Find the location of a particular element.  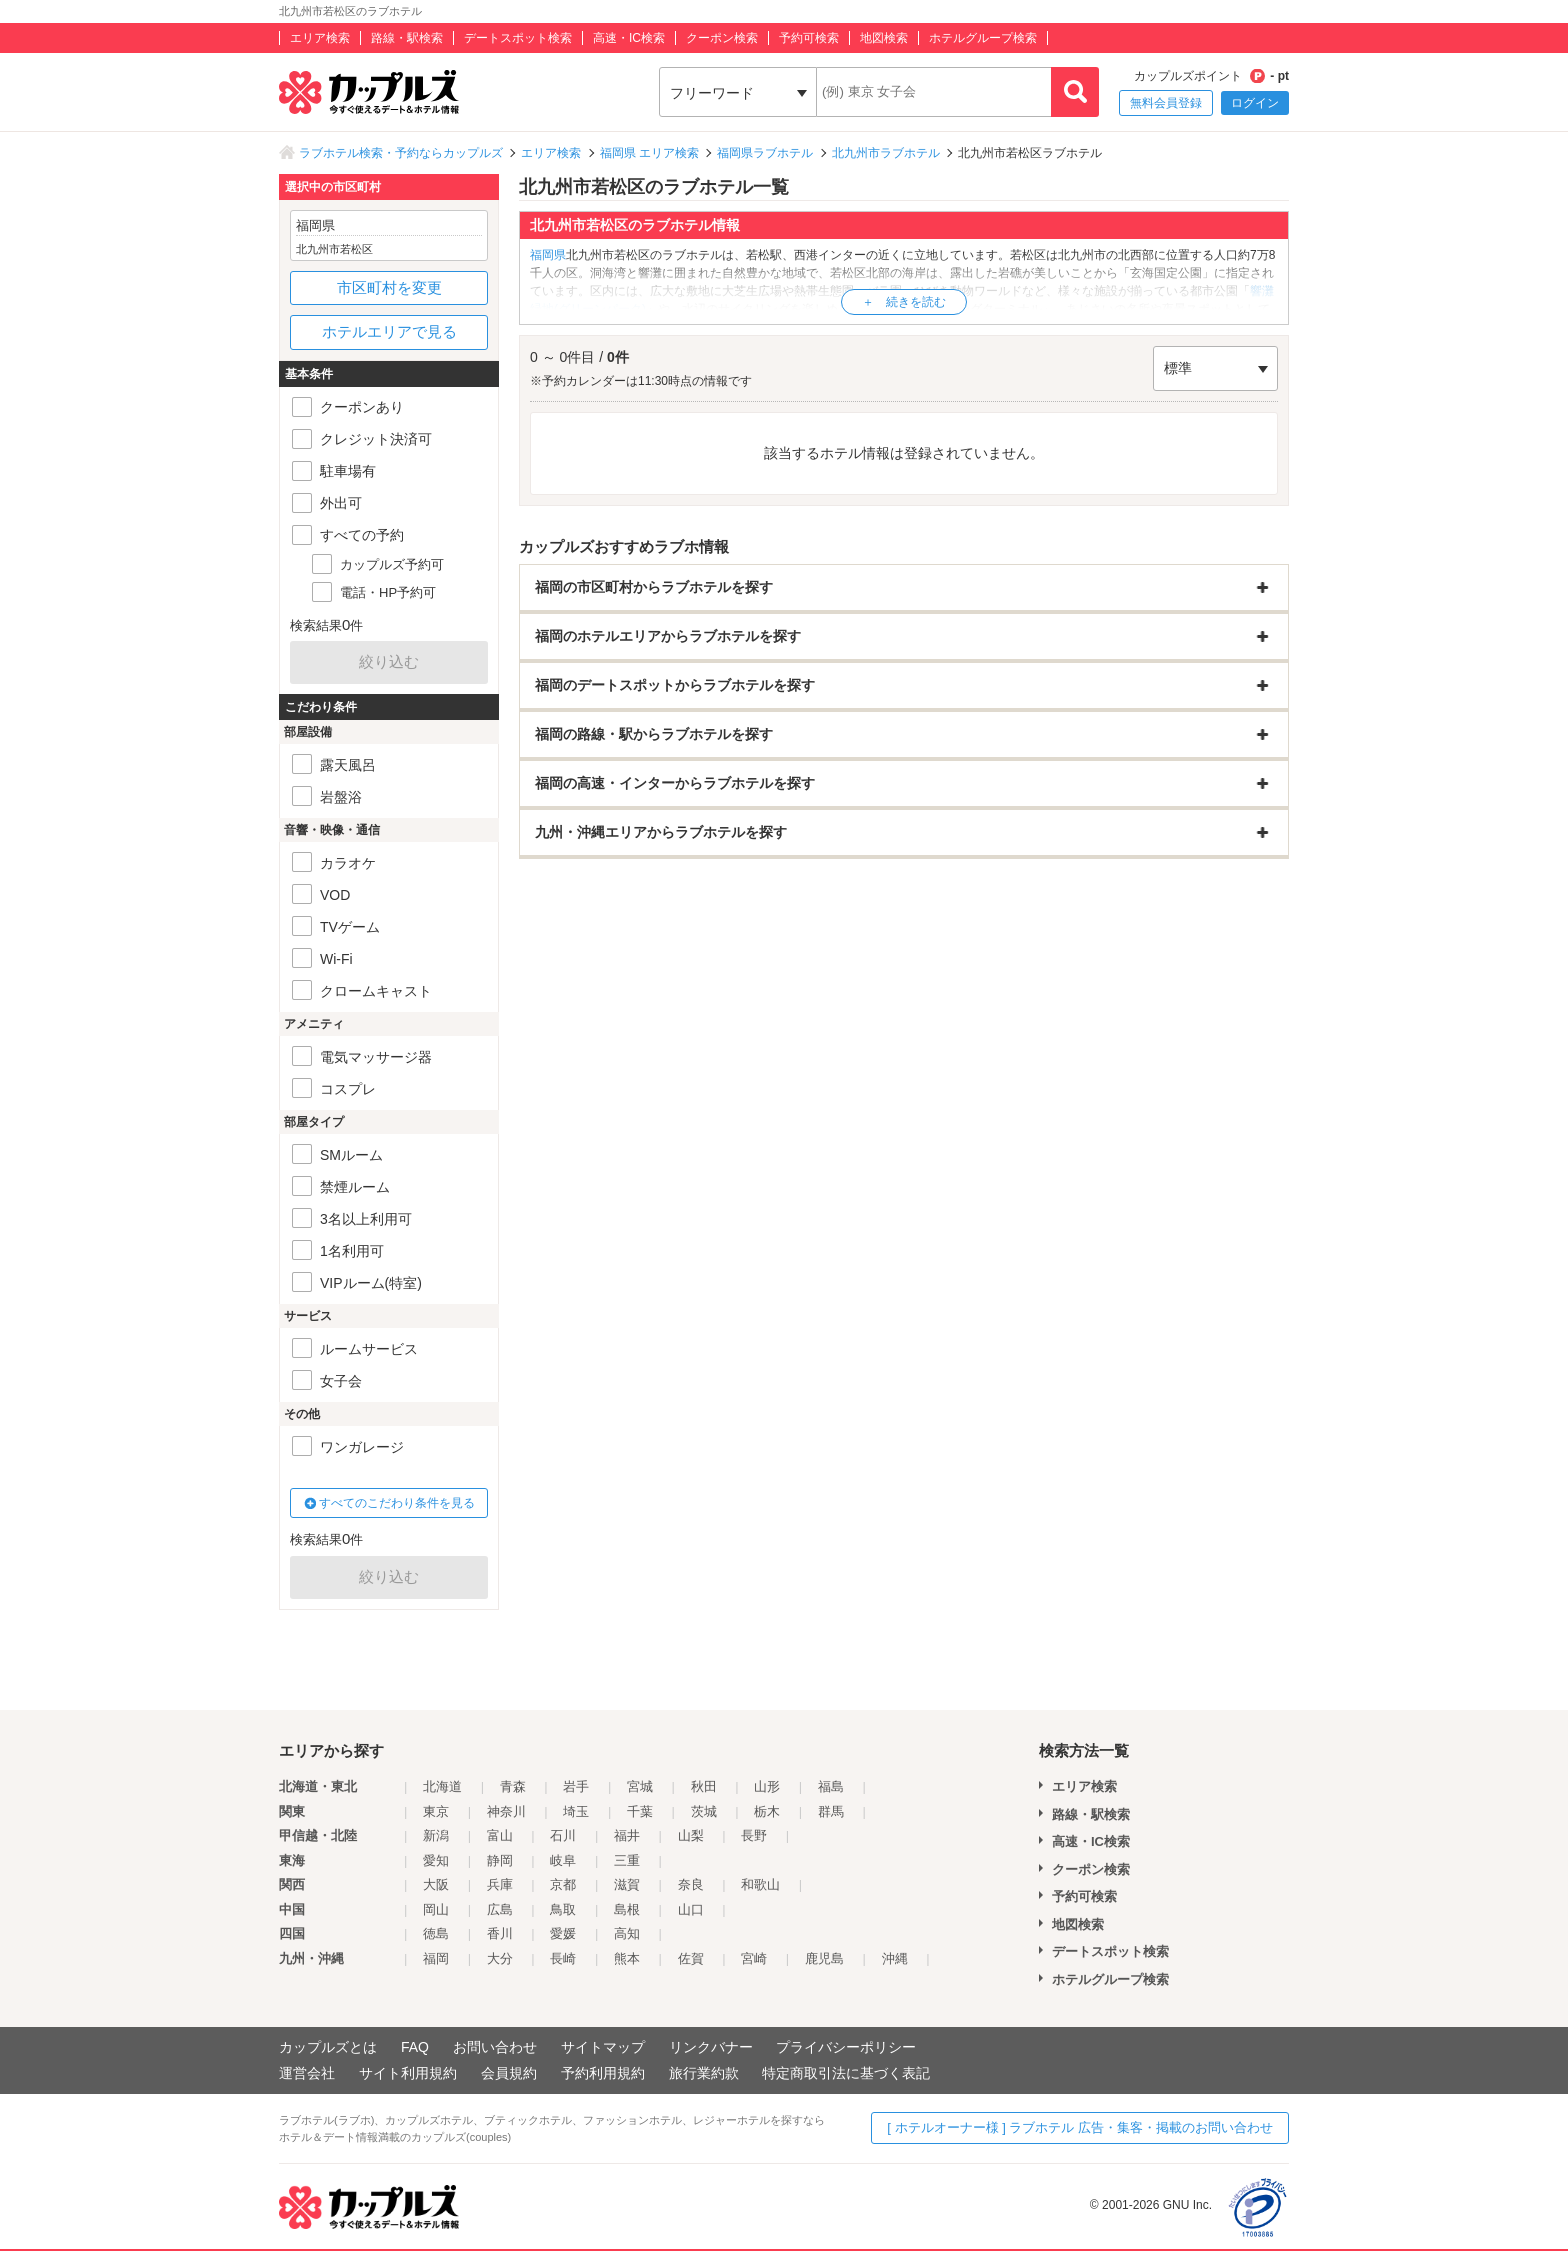

富山 is located at coordinates (500, 1835).